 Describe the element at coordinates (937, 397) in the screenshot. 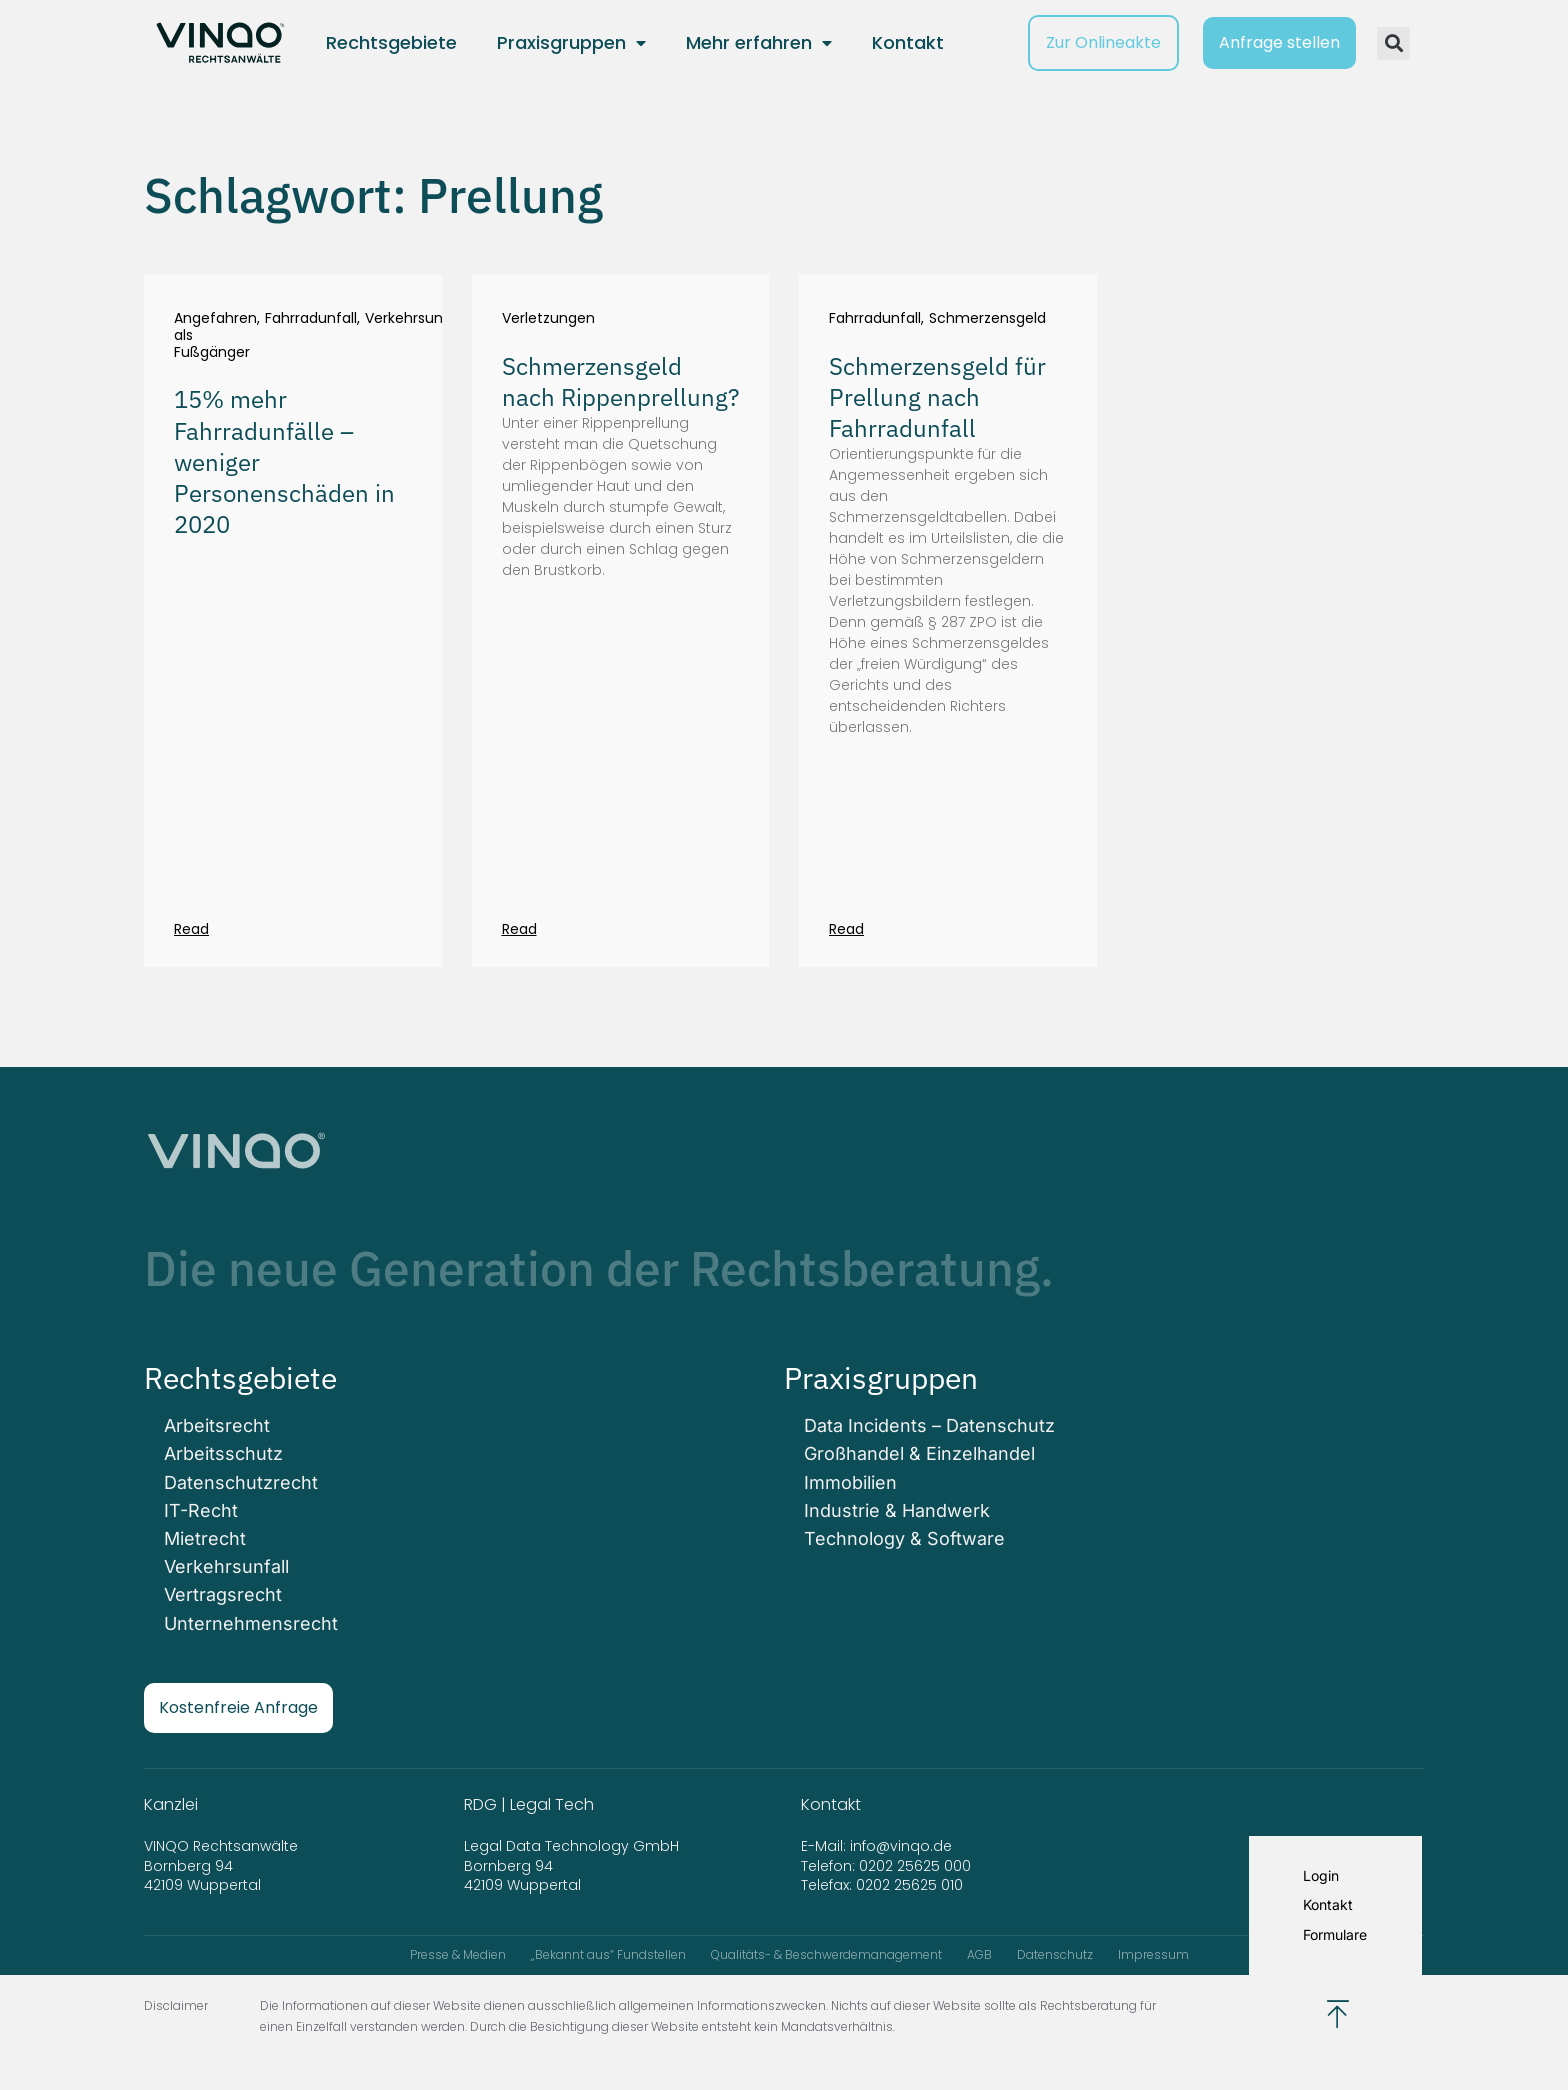

I see `Schmerzensgeld für Prellung nach Fahrradunfall` at that location.